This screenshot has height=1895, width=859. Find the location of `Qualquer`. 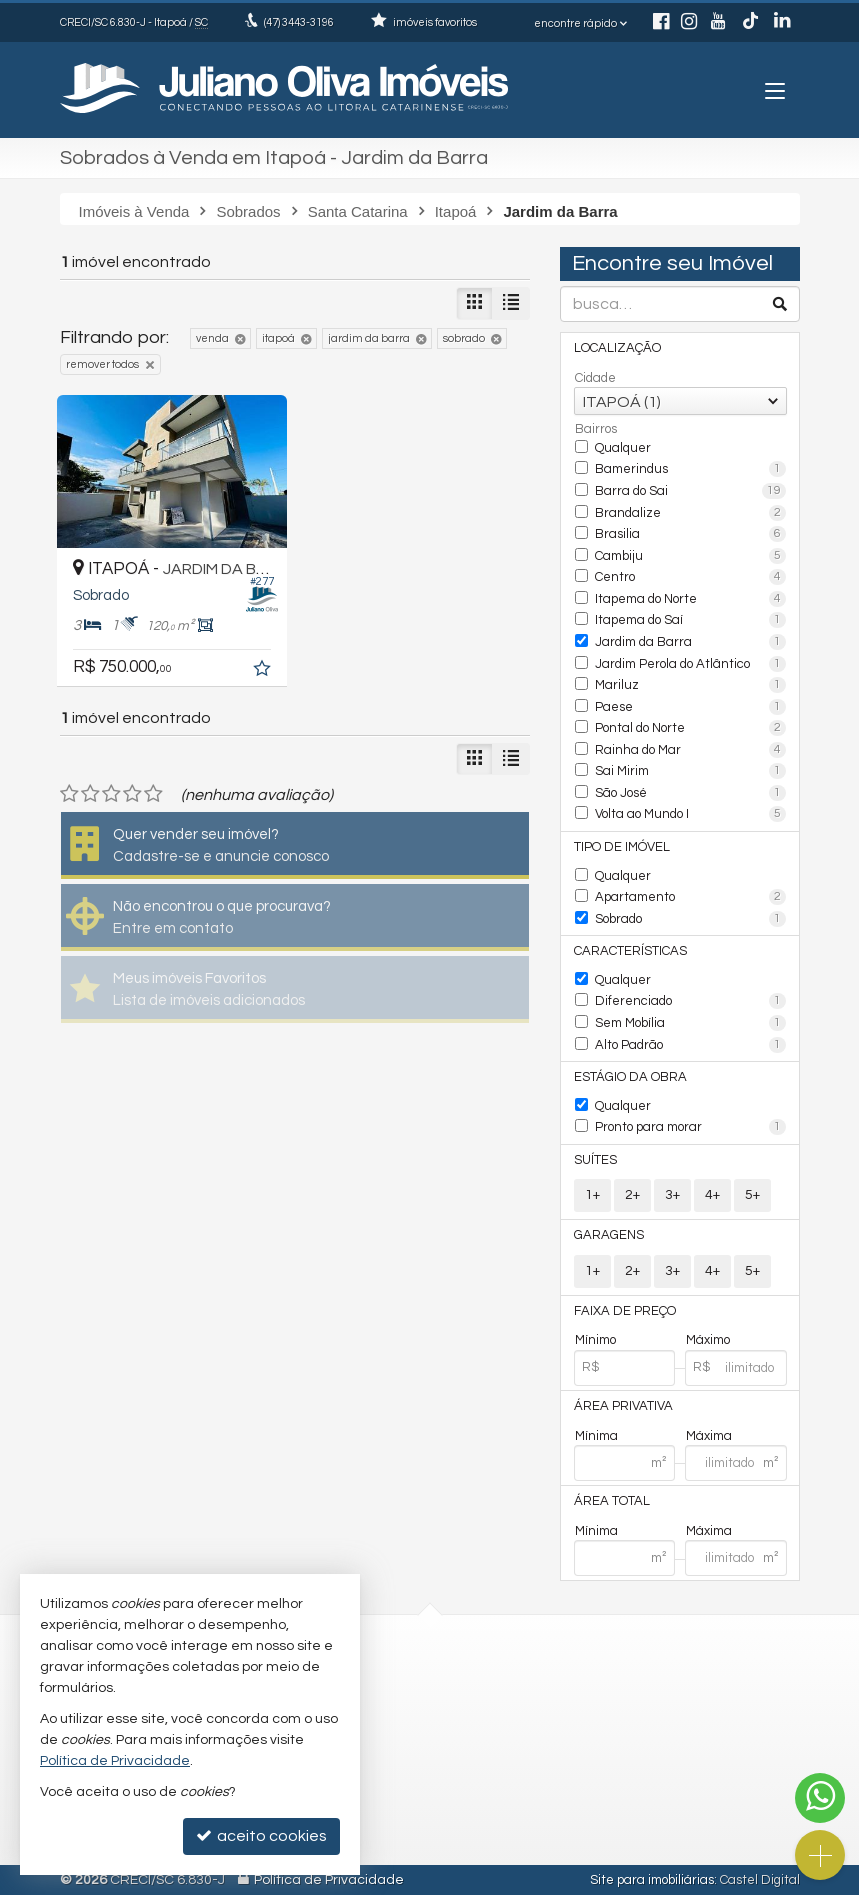

Qualquer is located at coordinates (623, 447).